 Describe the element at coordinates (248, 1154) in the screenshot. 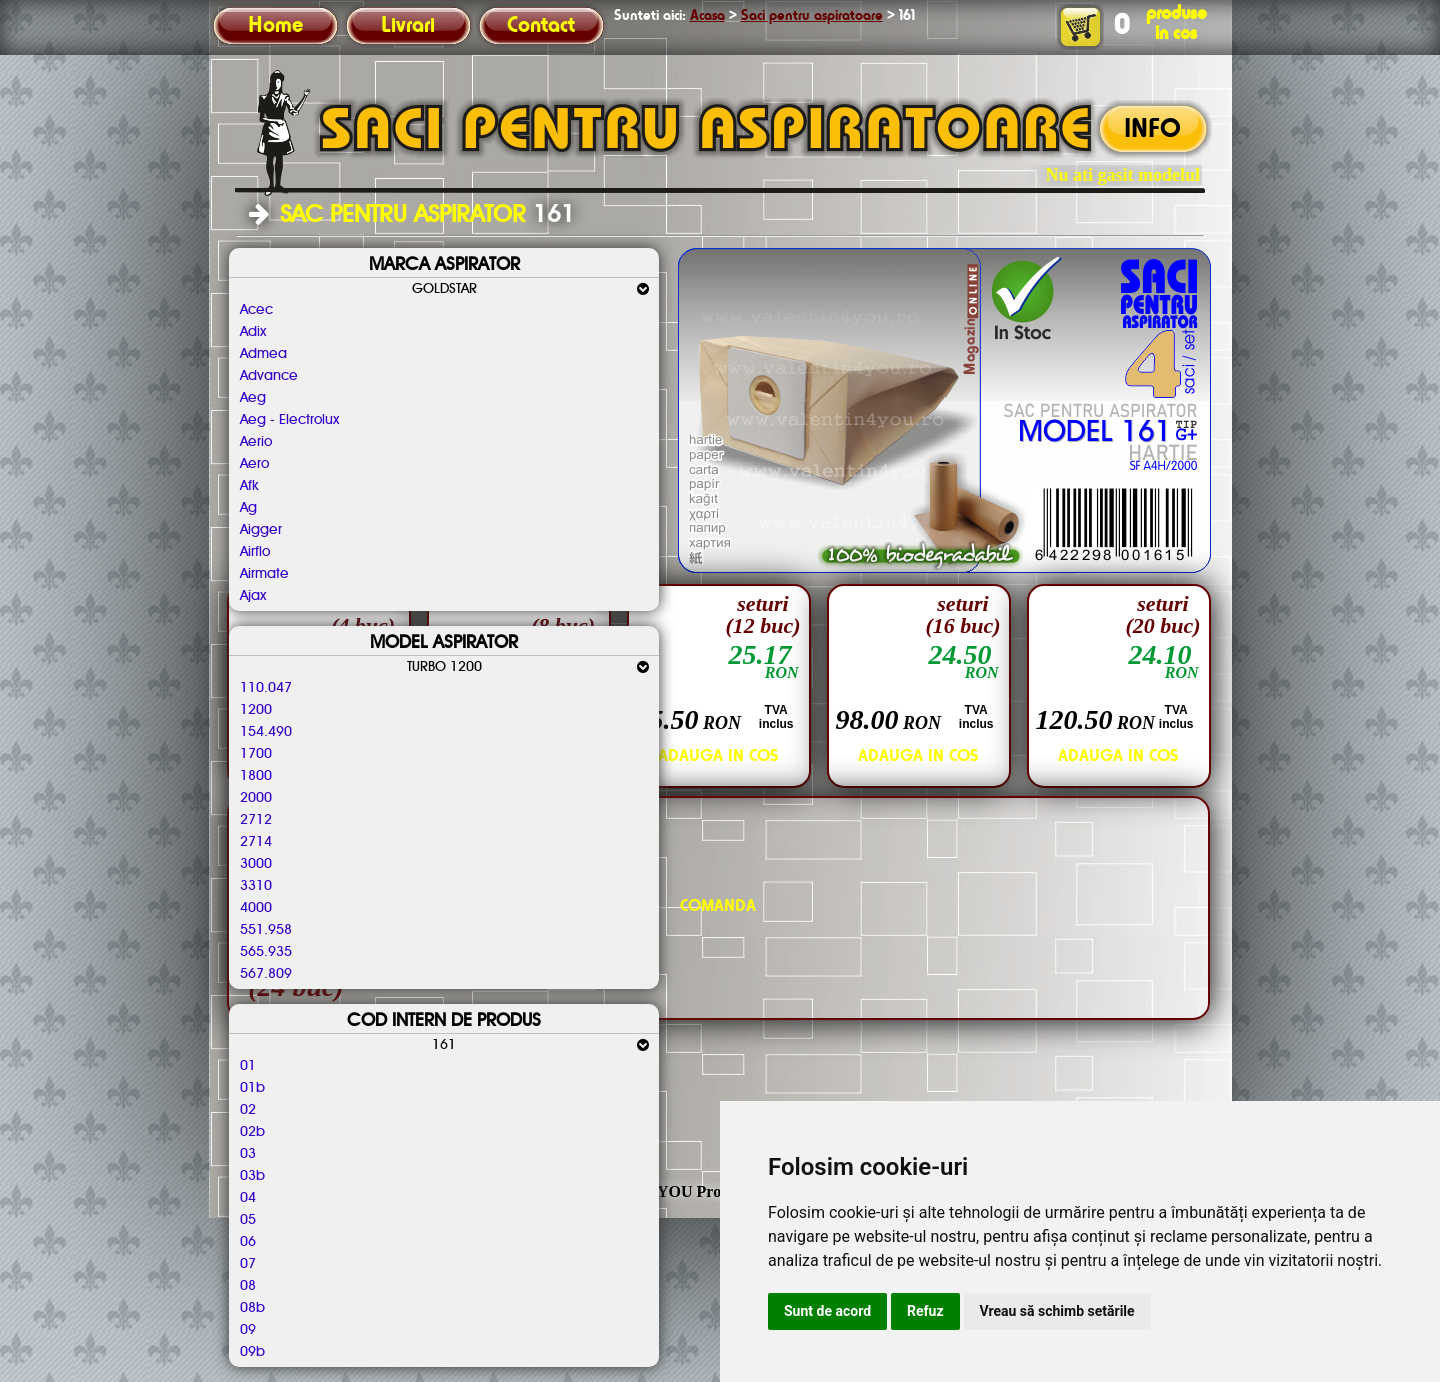

I see `03` at that location.